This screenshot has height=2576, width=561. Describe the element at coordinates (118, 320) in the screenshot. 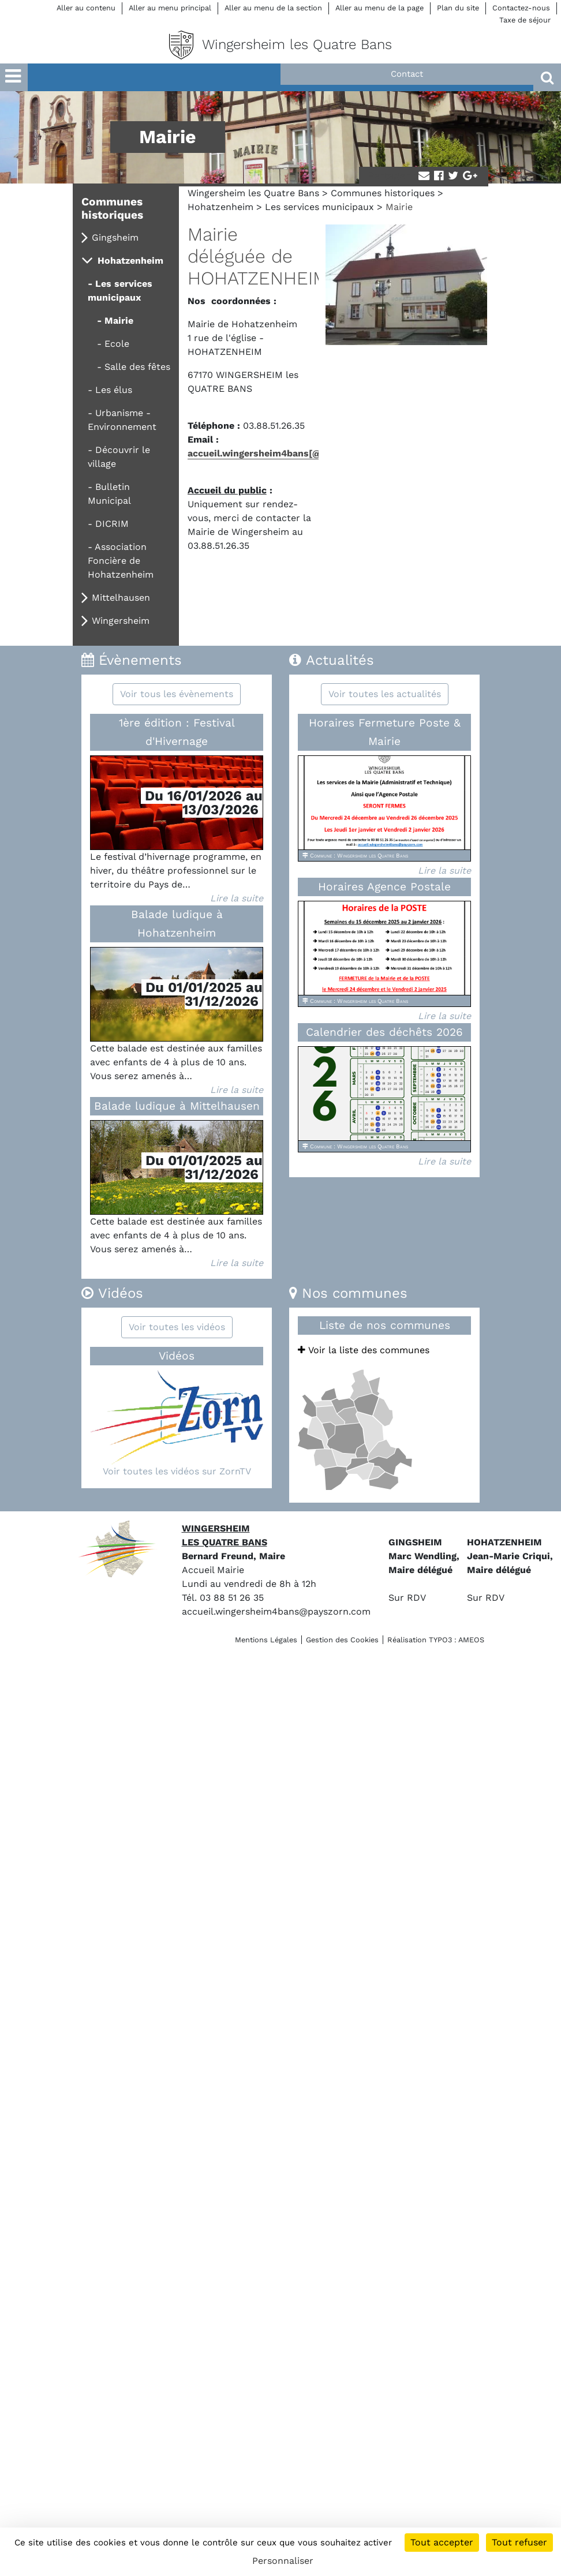

I see `Mairie` at that location.